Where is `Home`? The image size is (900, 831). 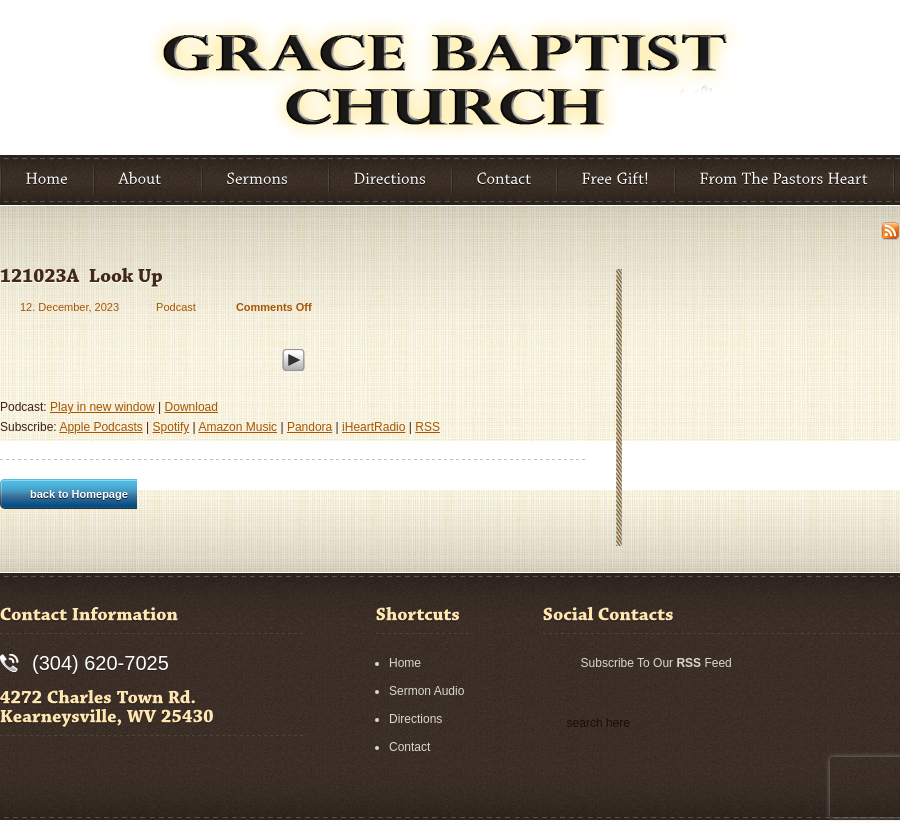 Home is located at coordinates (405, 663).